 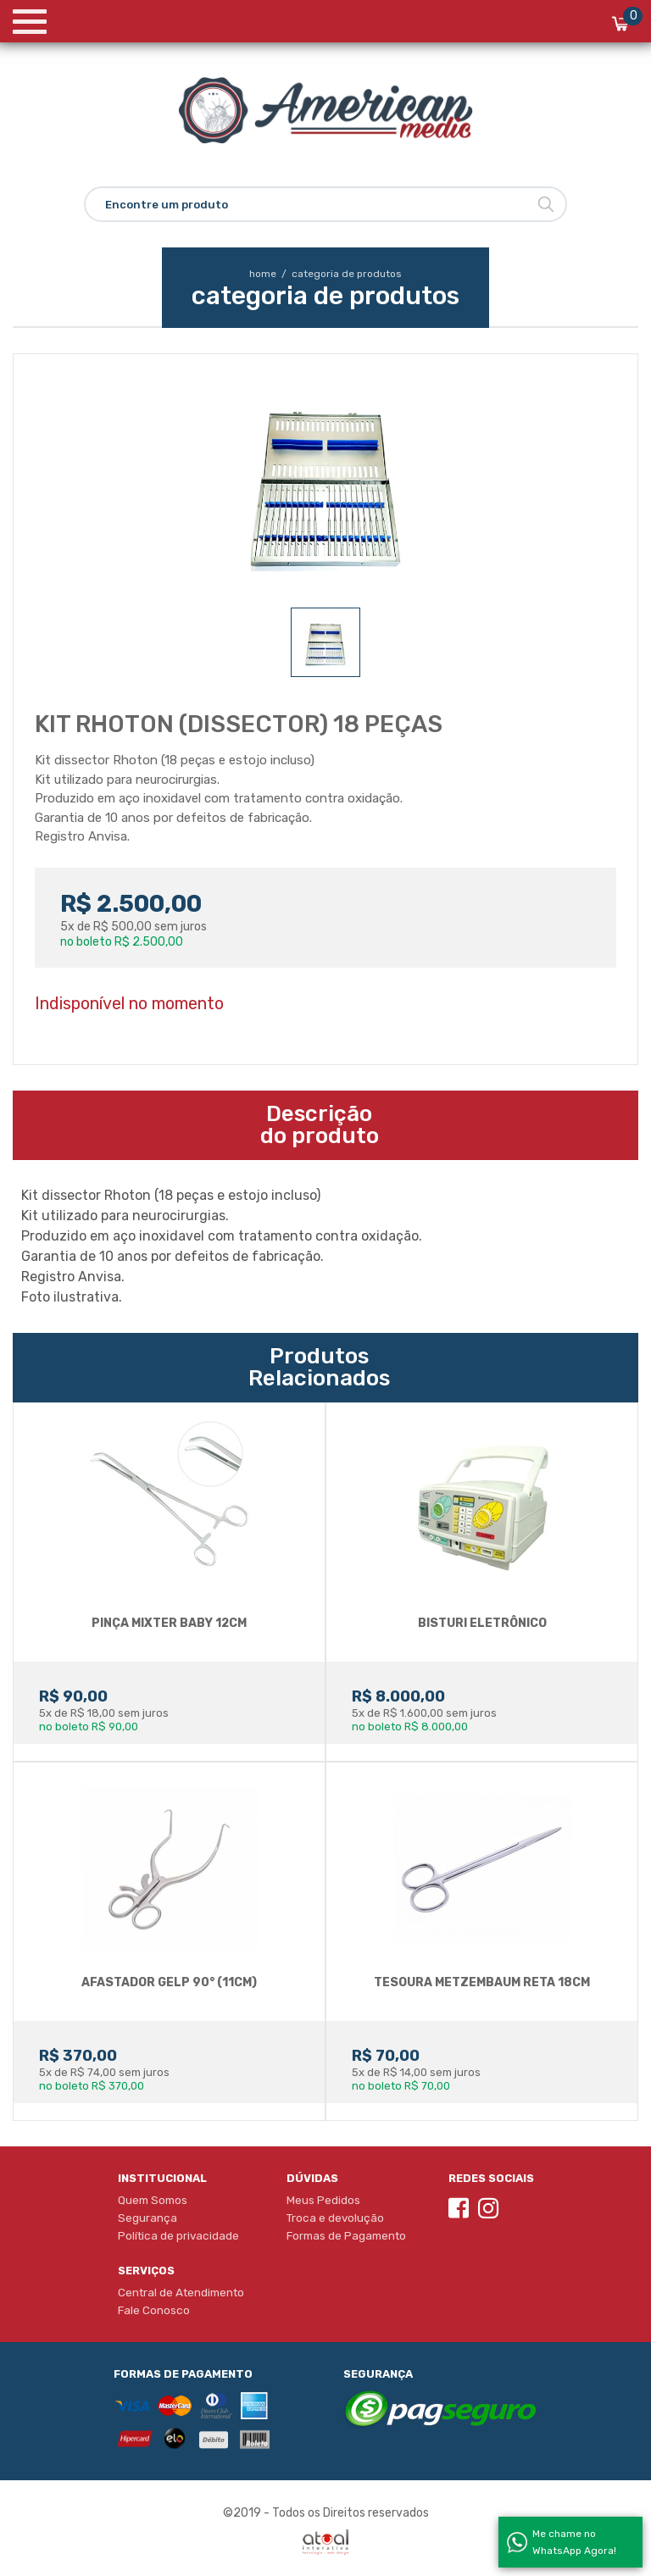 What do you see at coordinates (166, 204) in the screenshot?
I see `Encontre um produto` at bounding box center [166, 204].